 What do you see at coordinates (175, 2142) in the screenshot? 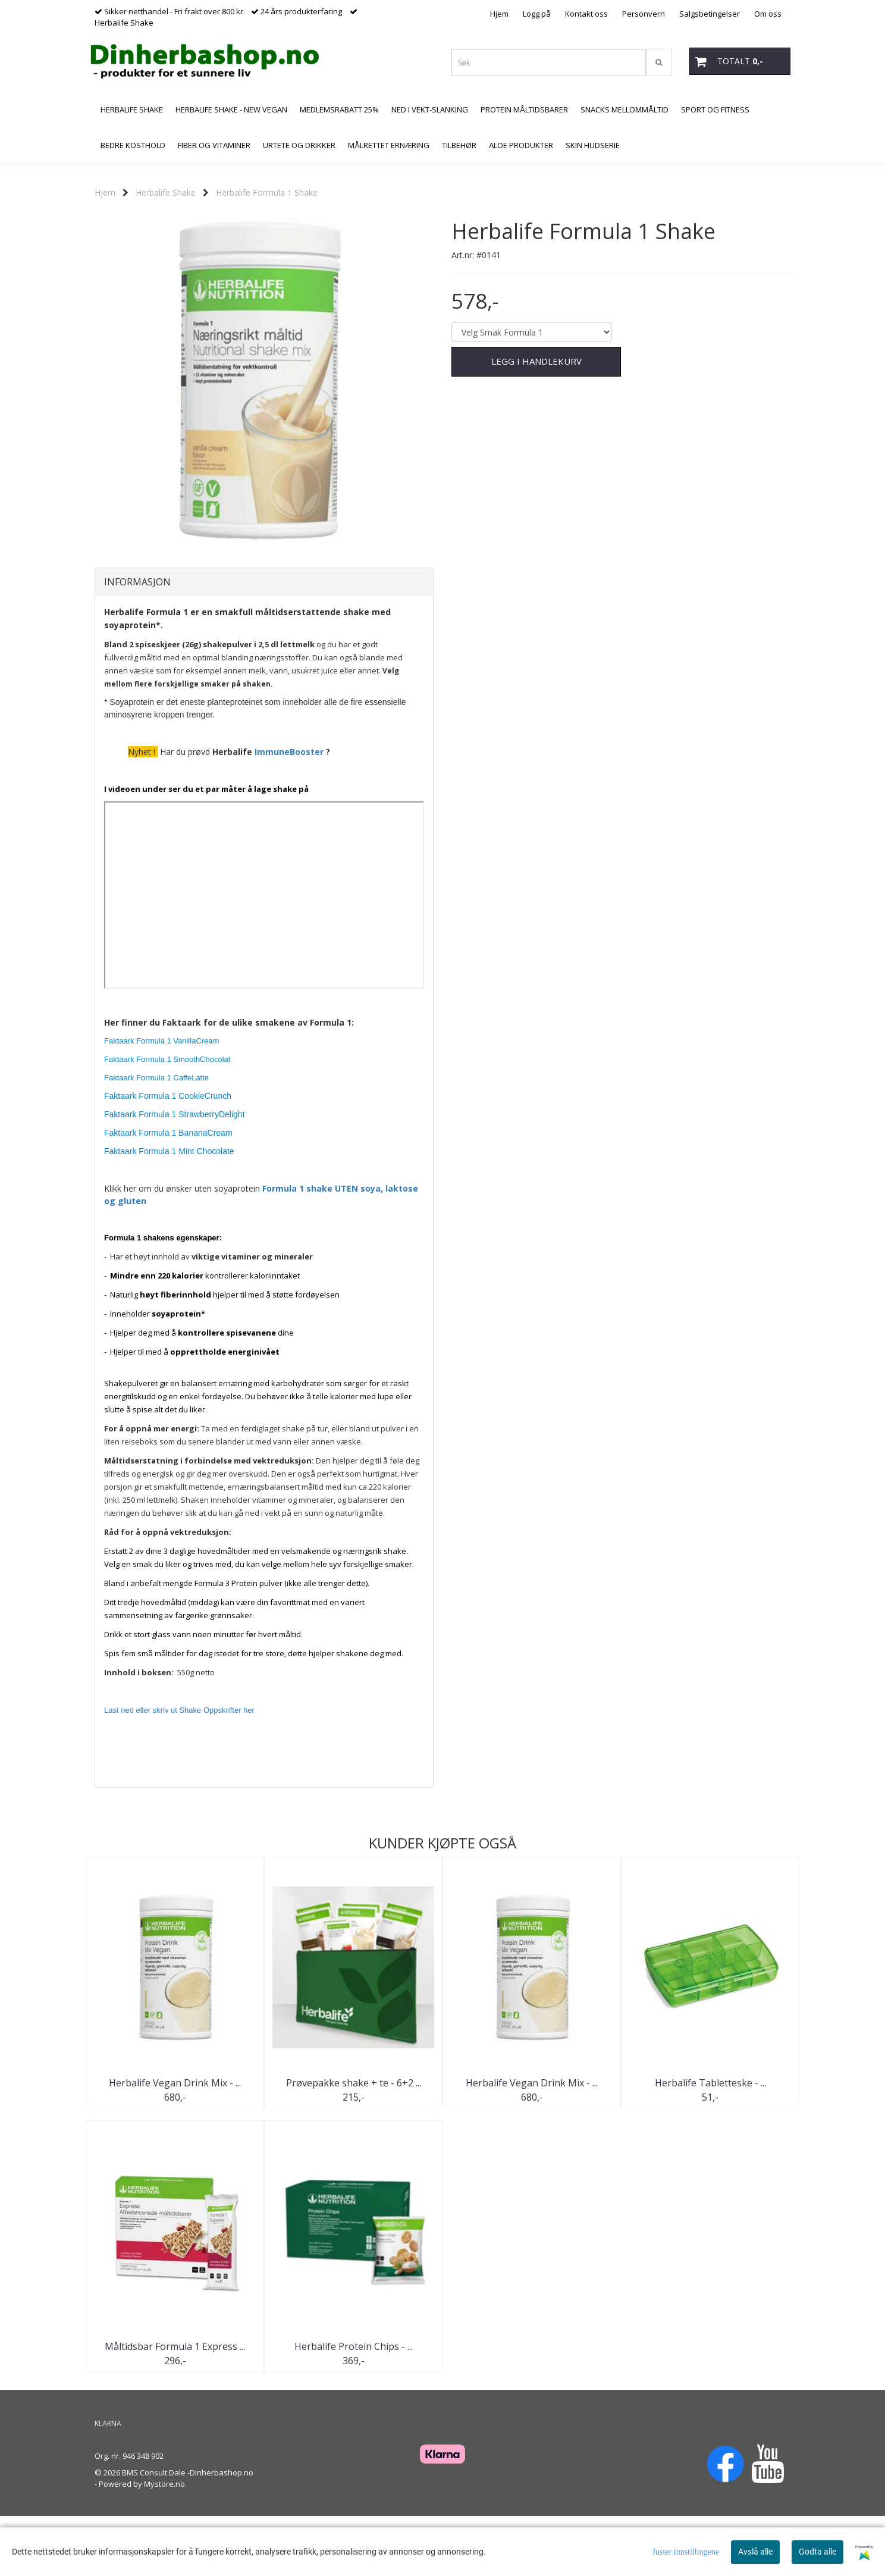
I see `Herbalife Vegan Drink Mix - ...` at bounding box center [175, 2142].